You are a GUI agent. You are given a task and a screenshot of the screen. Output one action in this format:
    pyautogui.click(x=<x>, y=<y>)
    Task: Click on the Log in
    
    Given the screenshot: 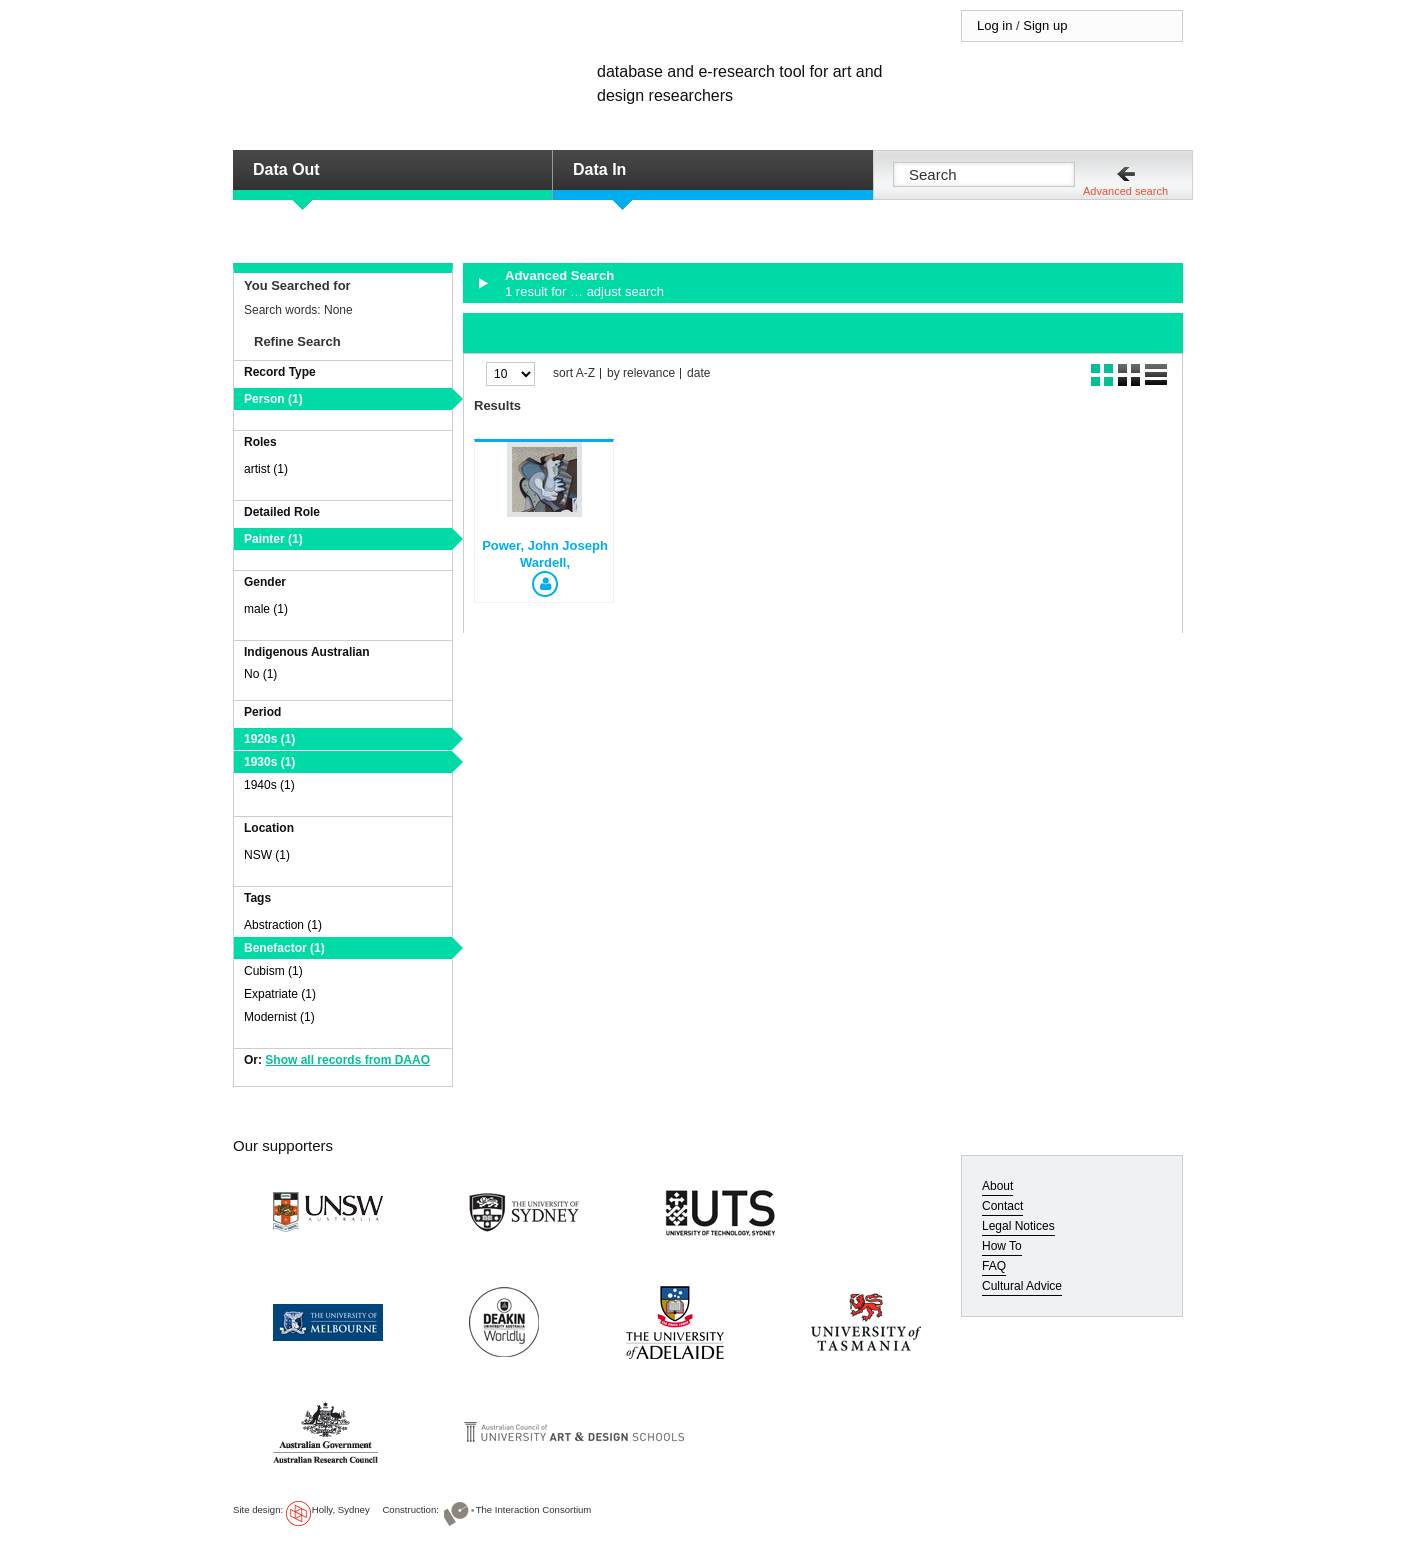 What is the action you would take?
    pyautogui.click(x=994, y=25)
    